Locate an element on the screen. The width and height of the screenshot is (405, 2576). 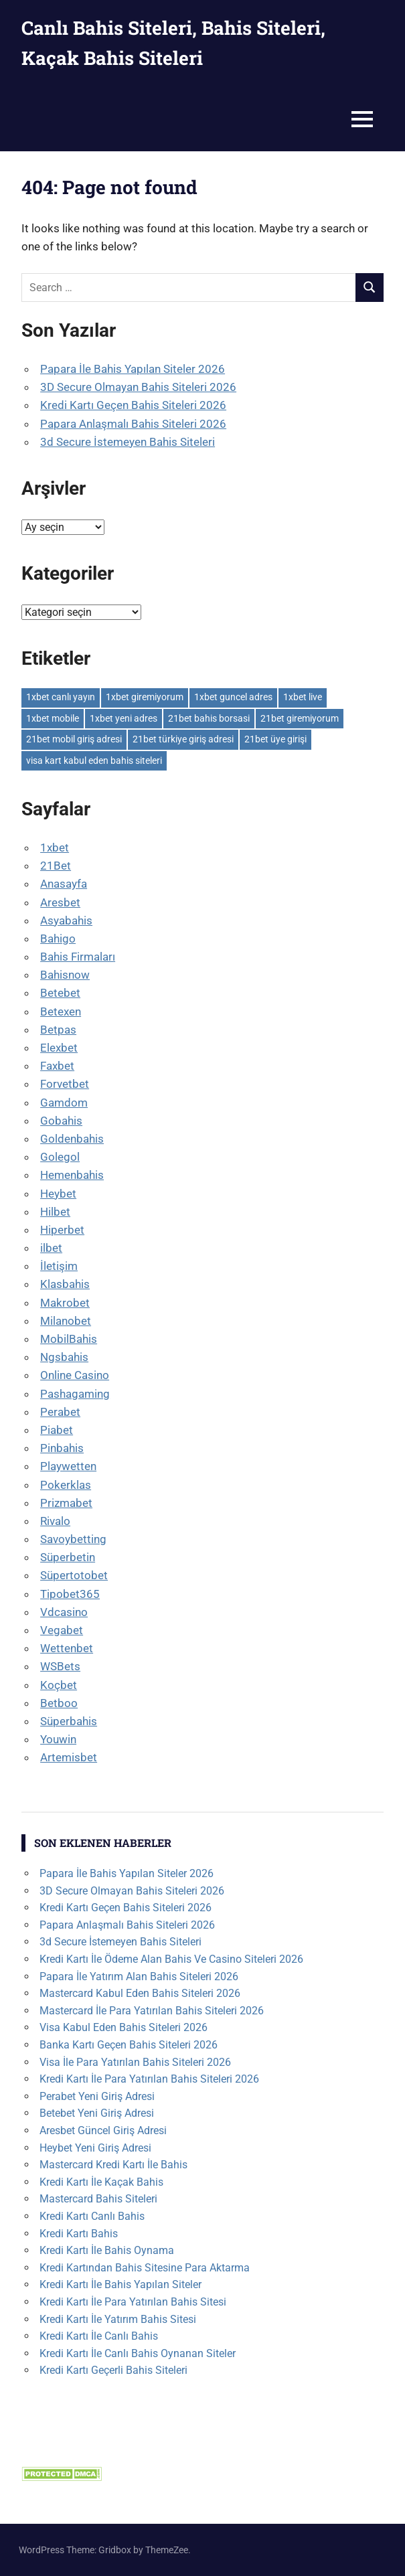
Ngsbahis is located at coordinates (64, 1357).